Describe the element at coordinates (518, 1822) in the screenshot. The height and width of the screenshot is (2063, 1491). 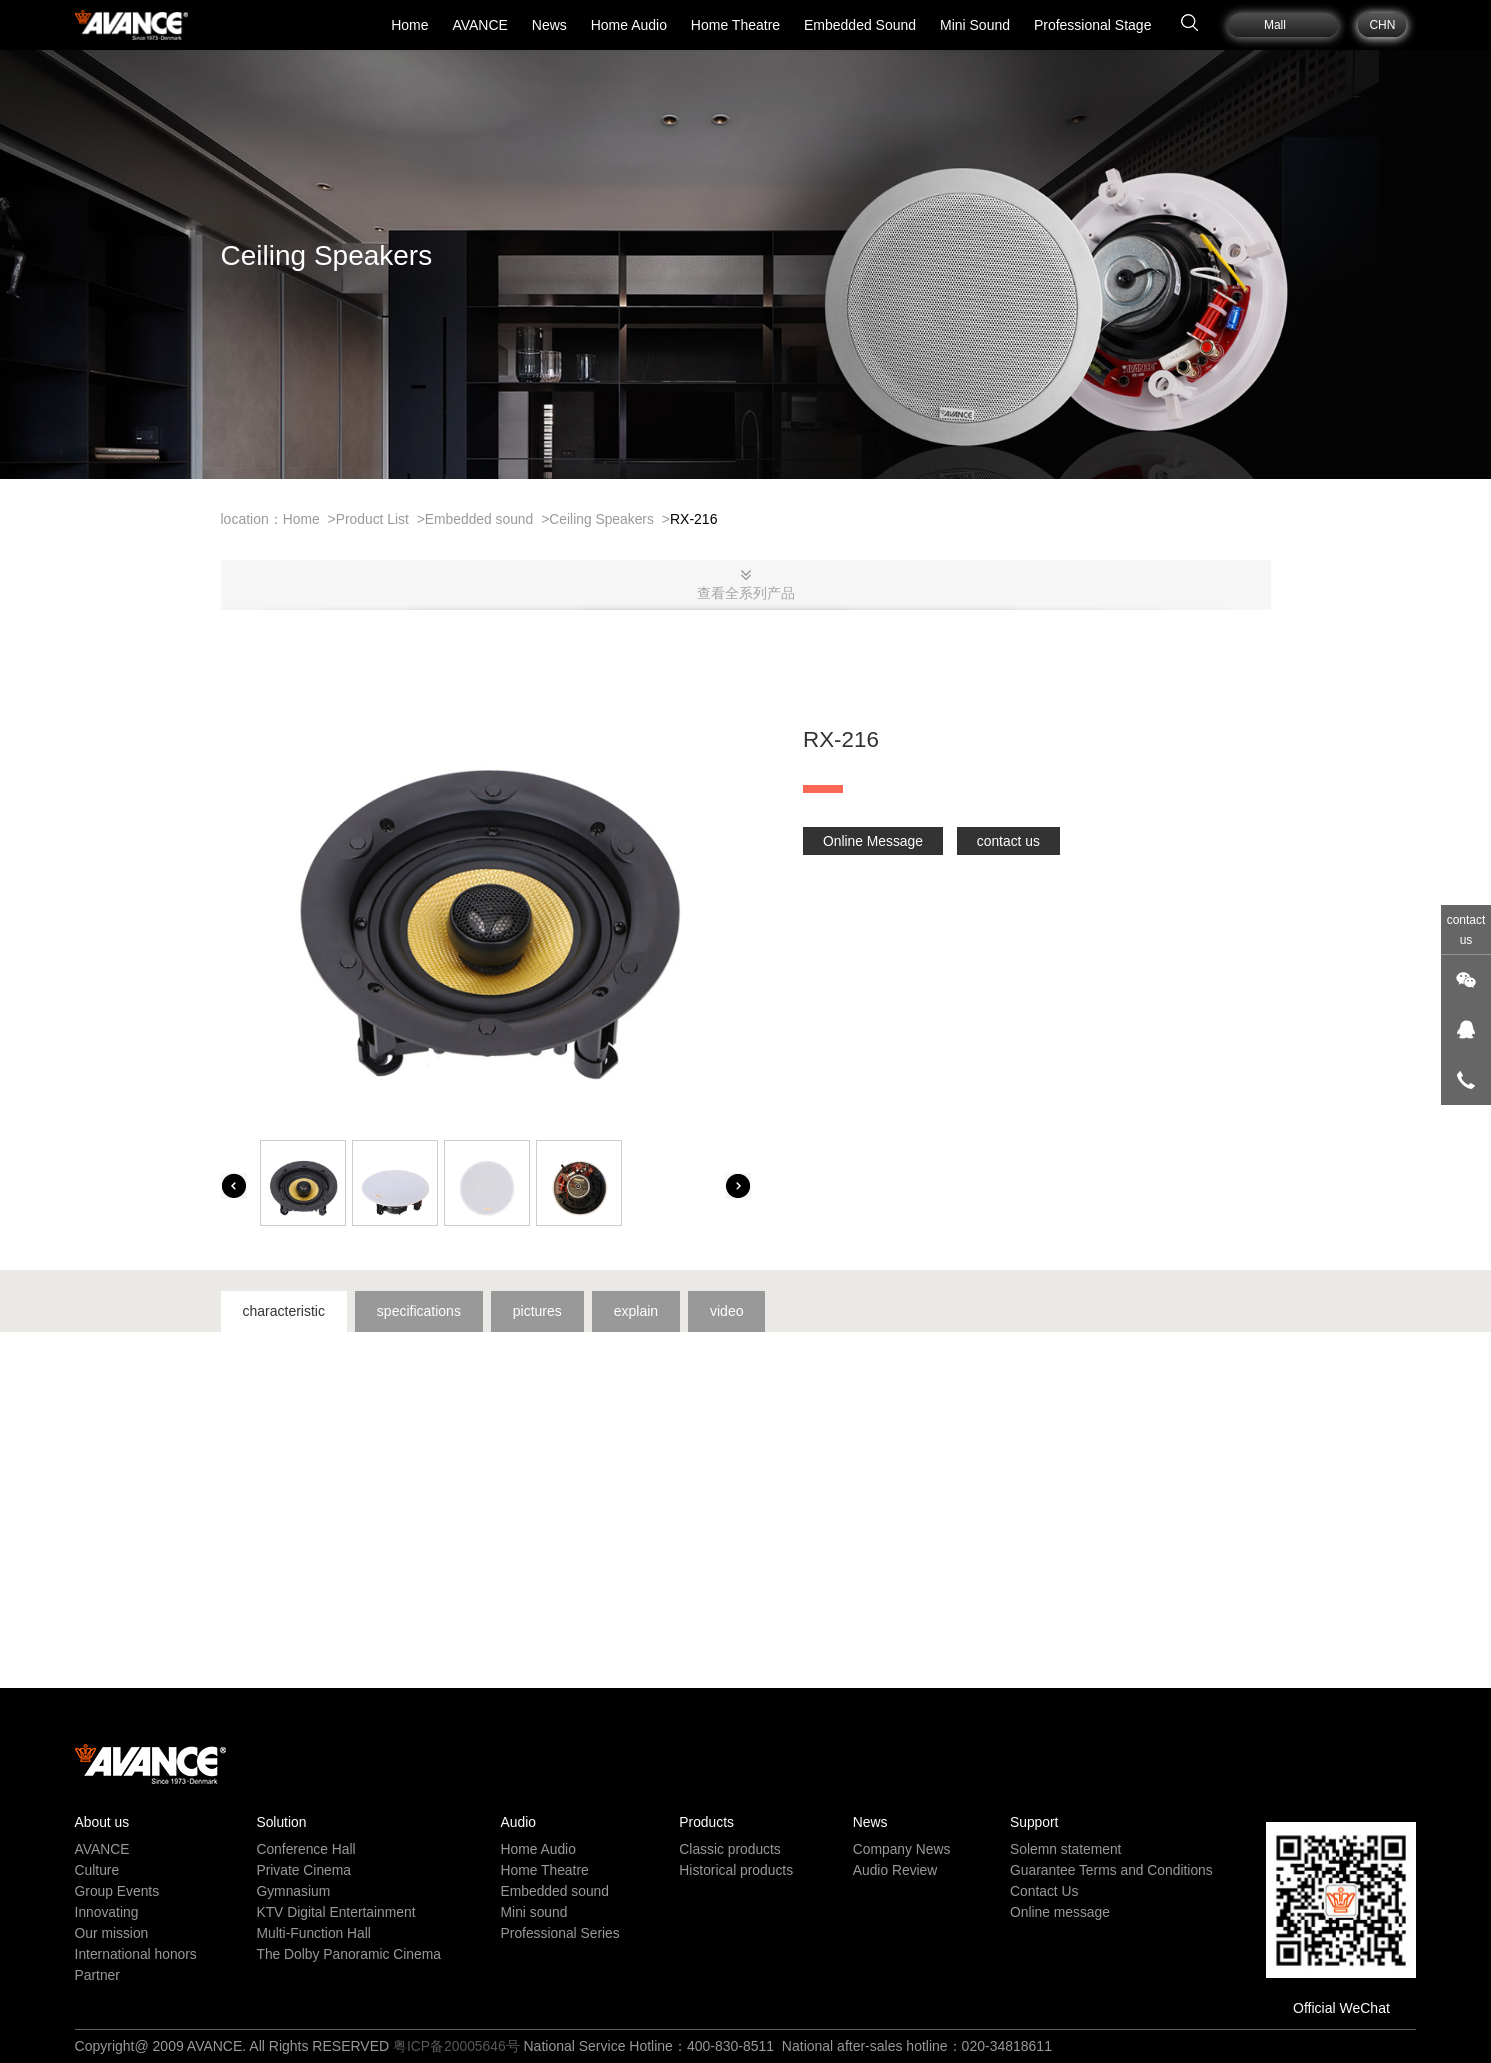
I see `Audio` at that location.